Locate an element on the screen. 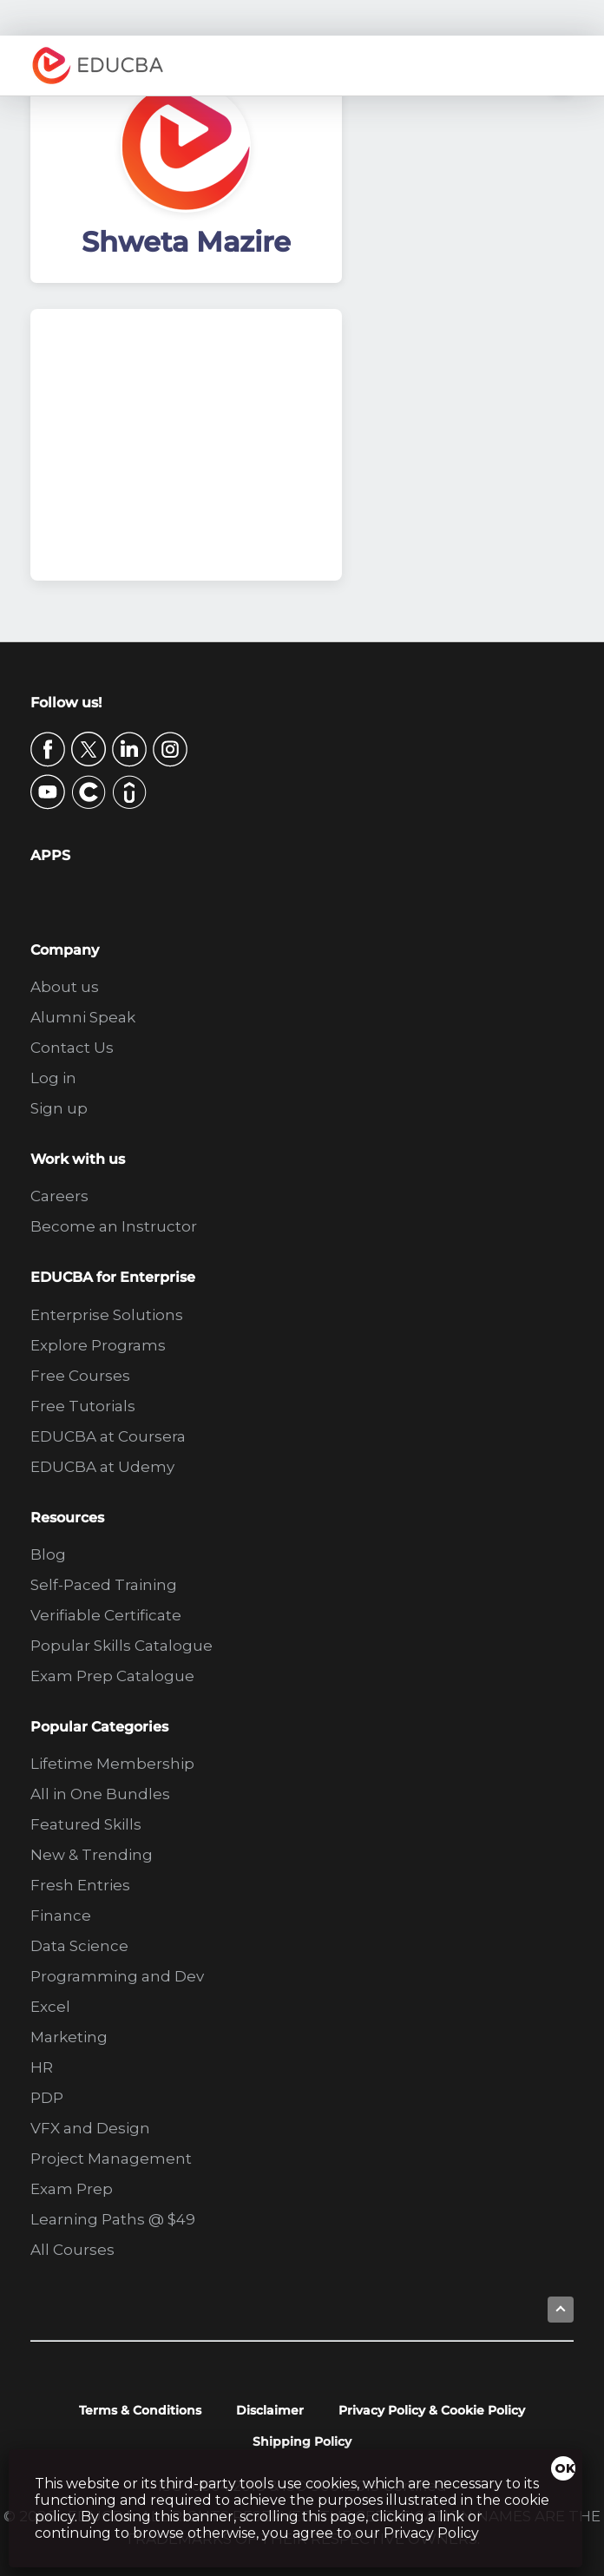 The image size is (604, 2576). Terms & Conditions is located at coordinates (140, 2410).